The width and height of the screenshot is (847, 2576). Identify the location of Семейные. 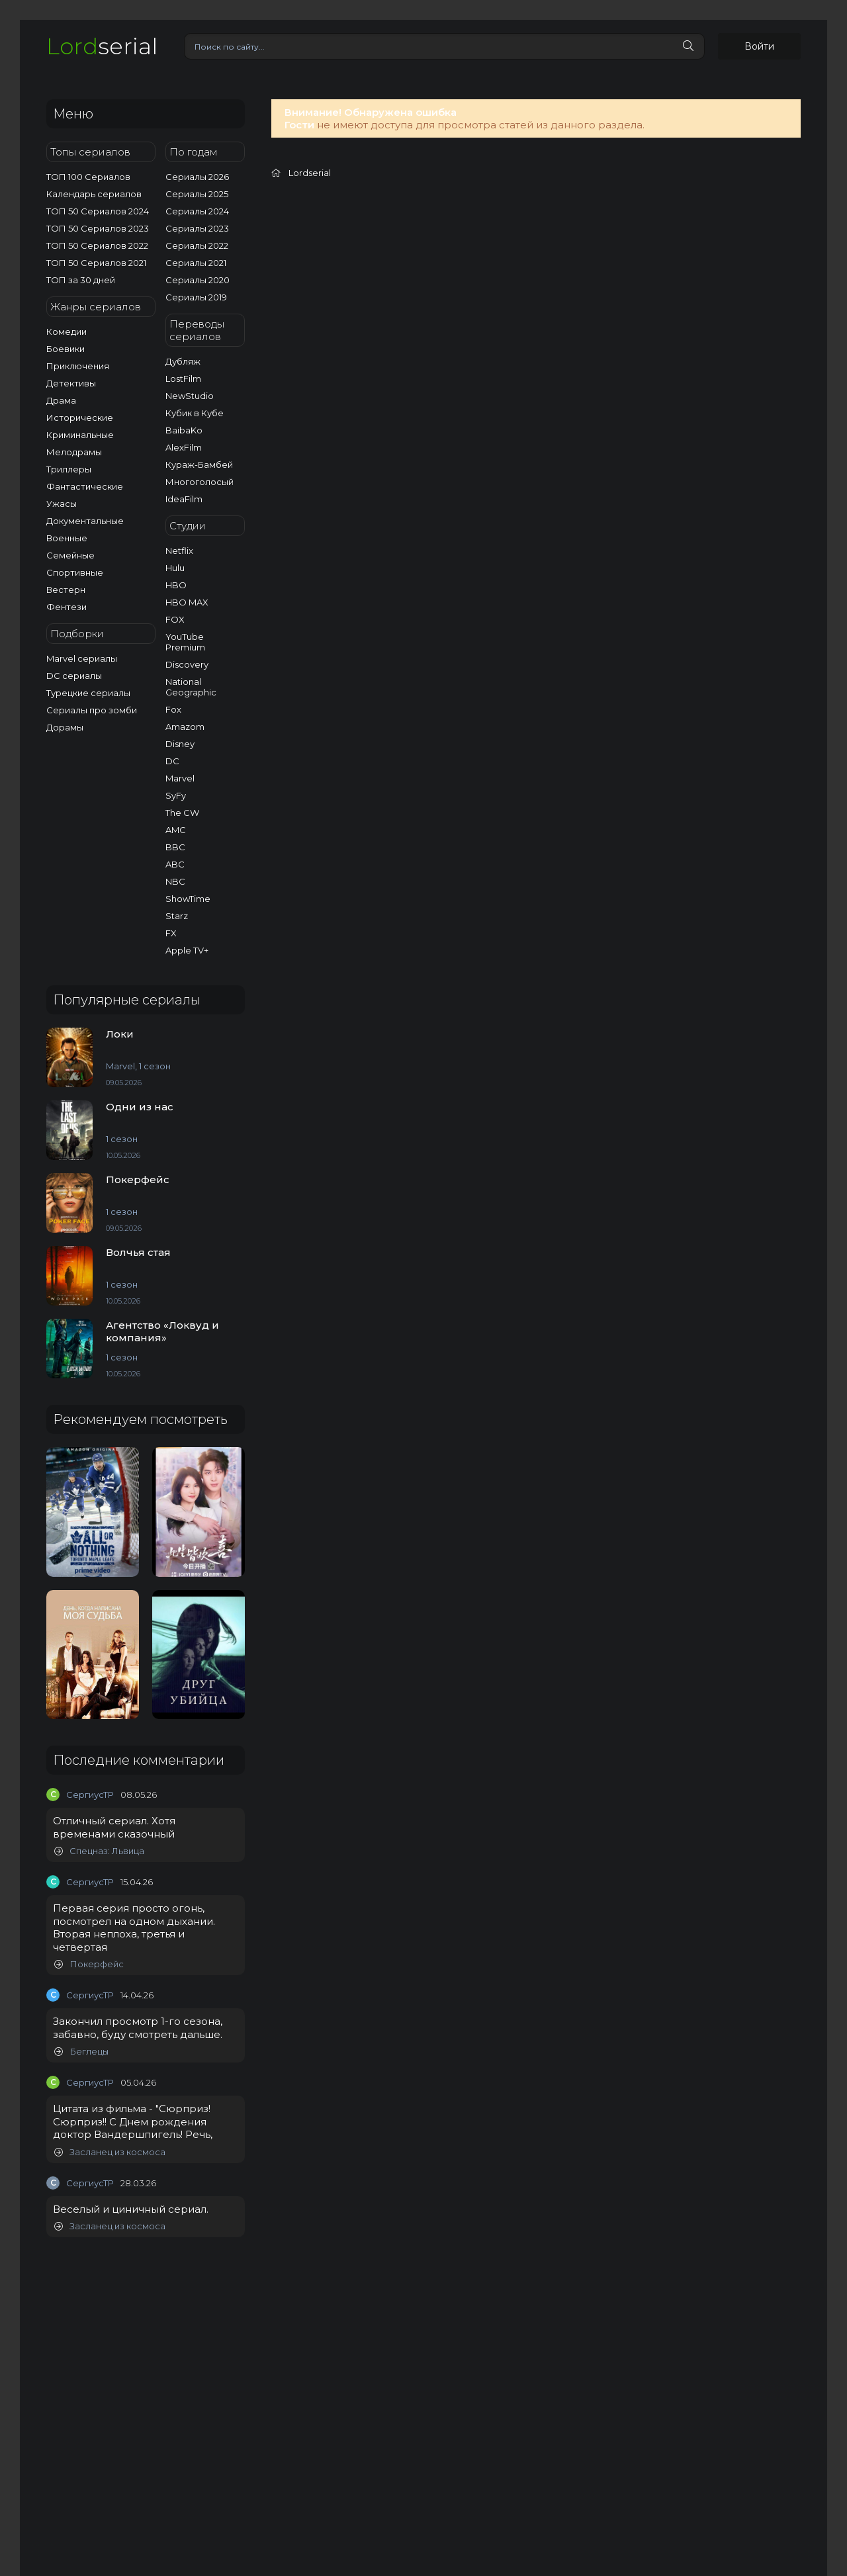
(70, 555).